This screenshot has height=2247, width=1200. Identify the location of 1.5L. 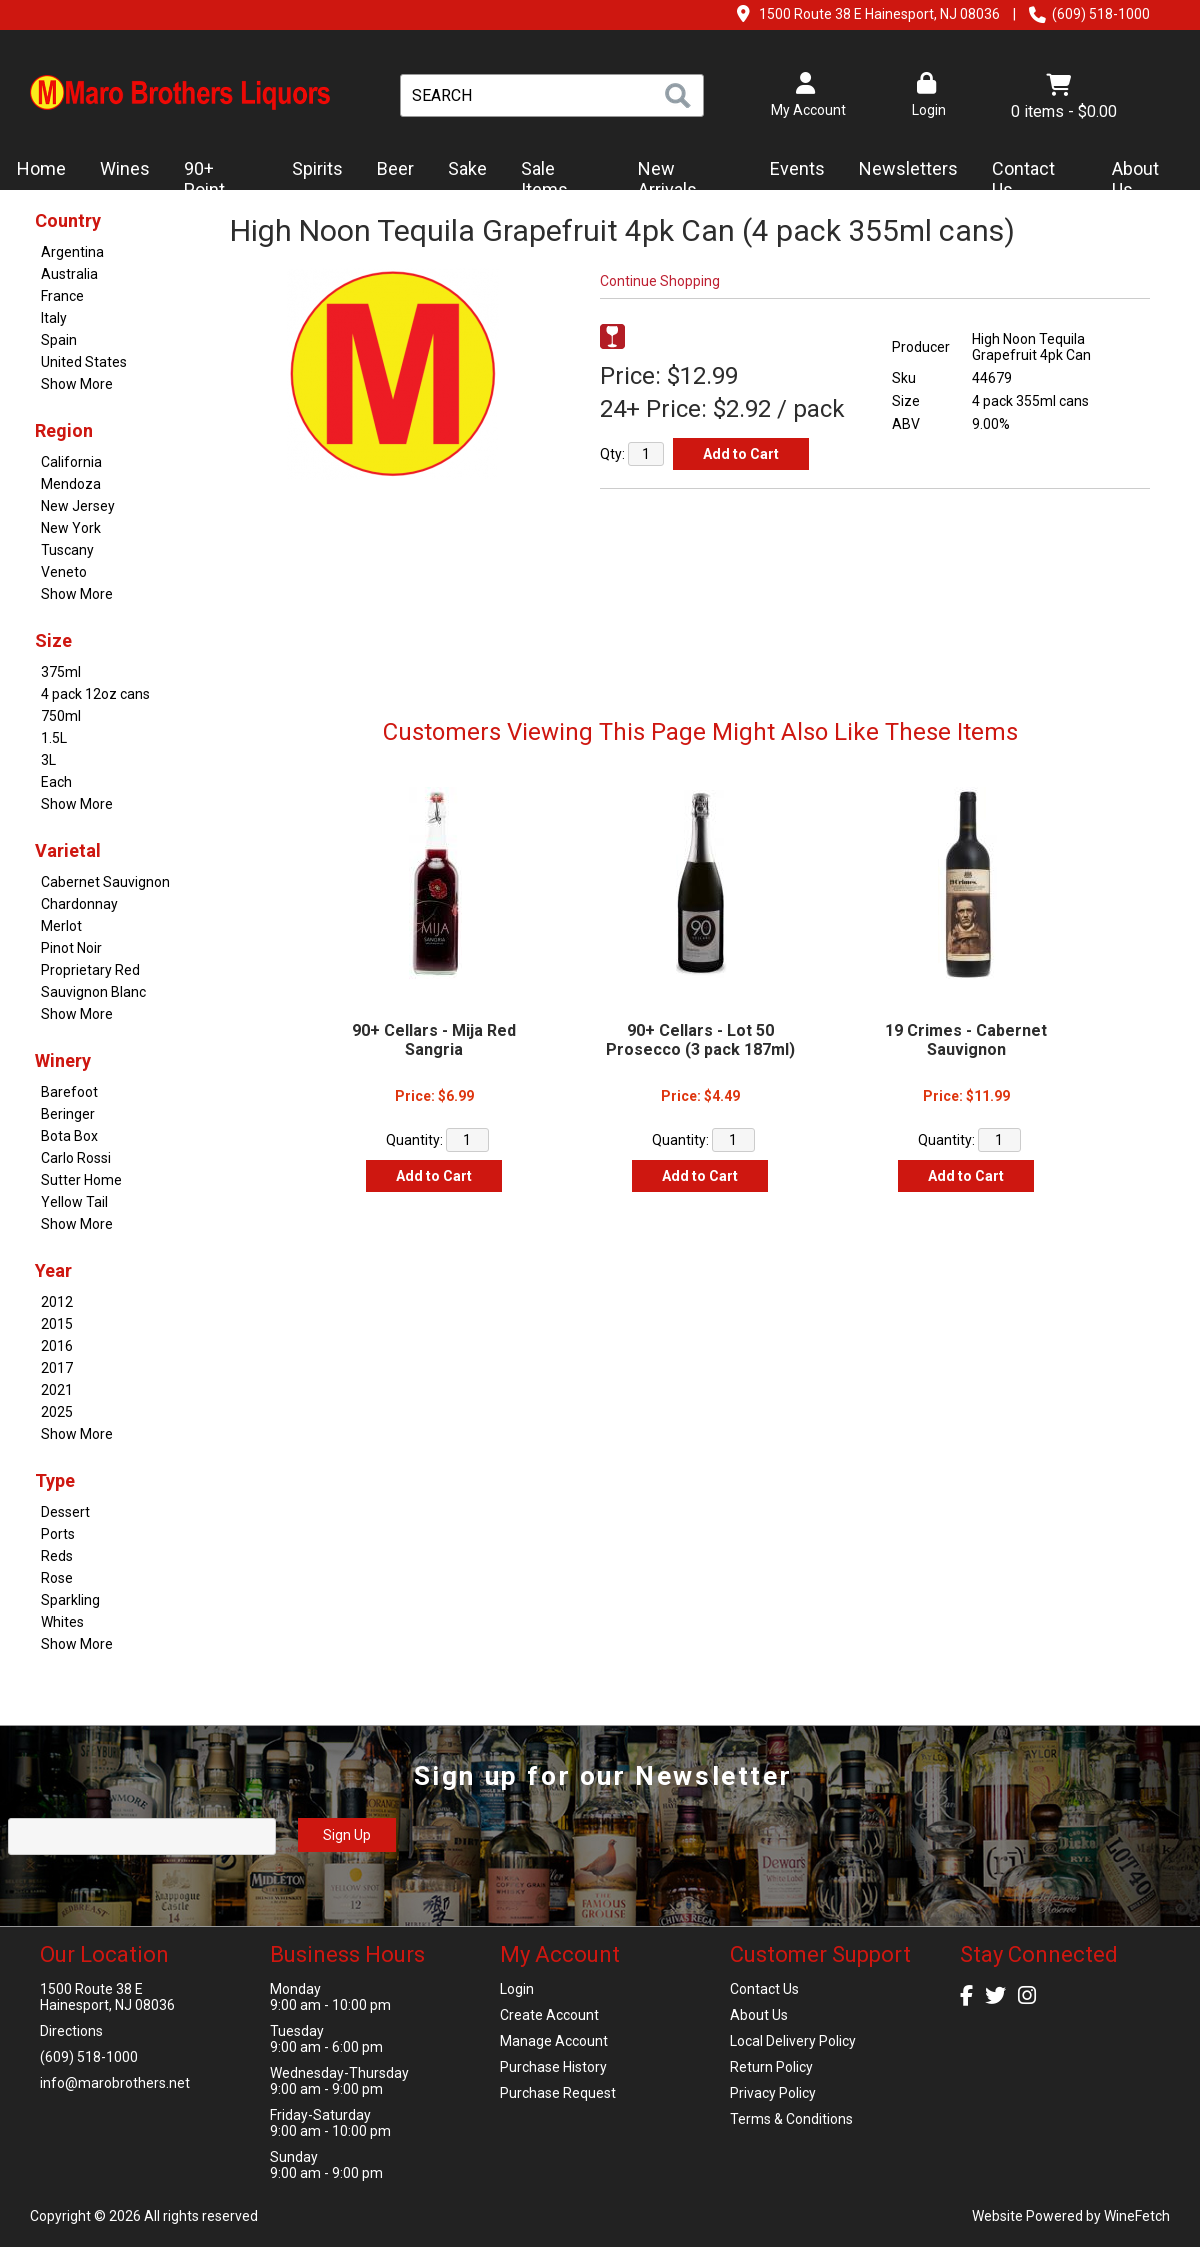
(54, 738).